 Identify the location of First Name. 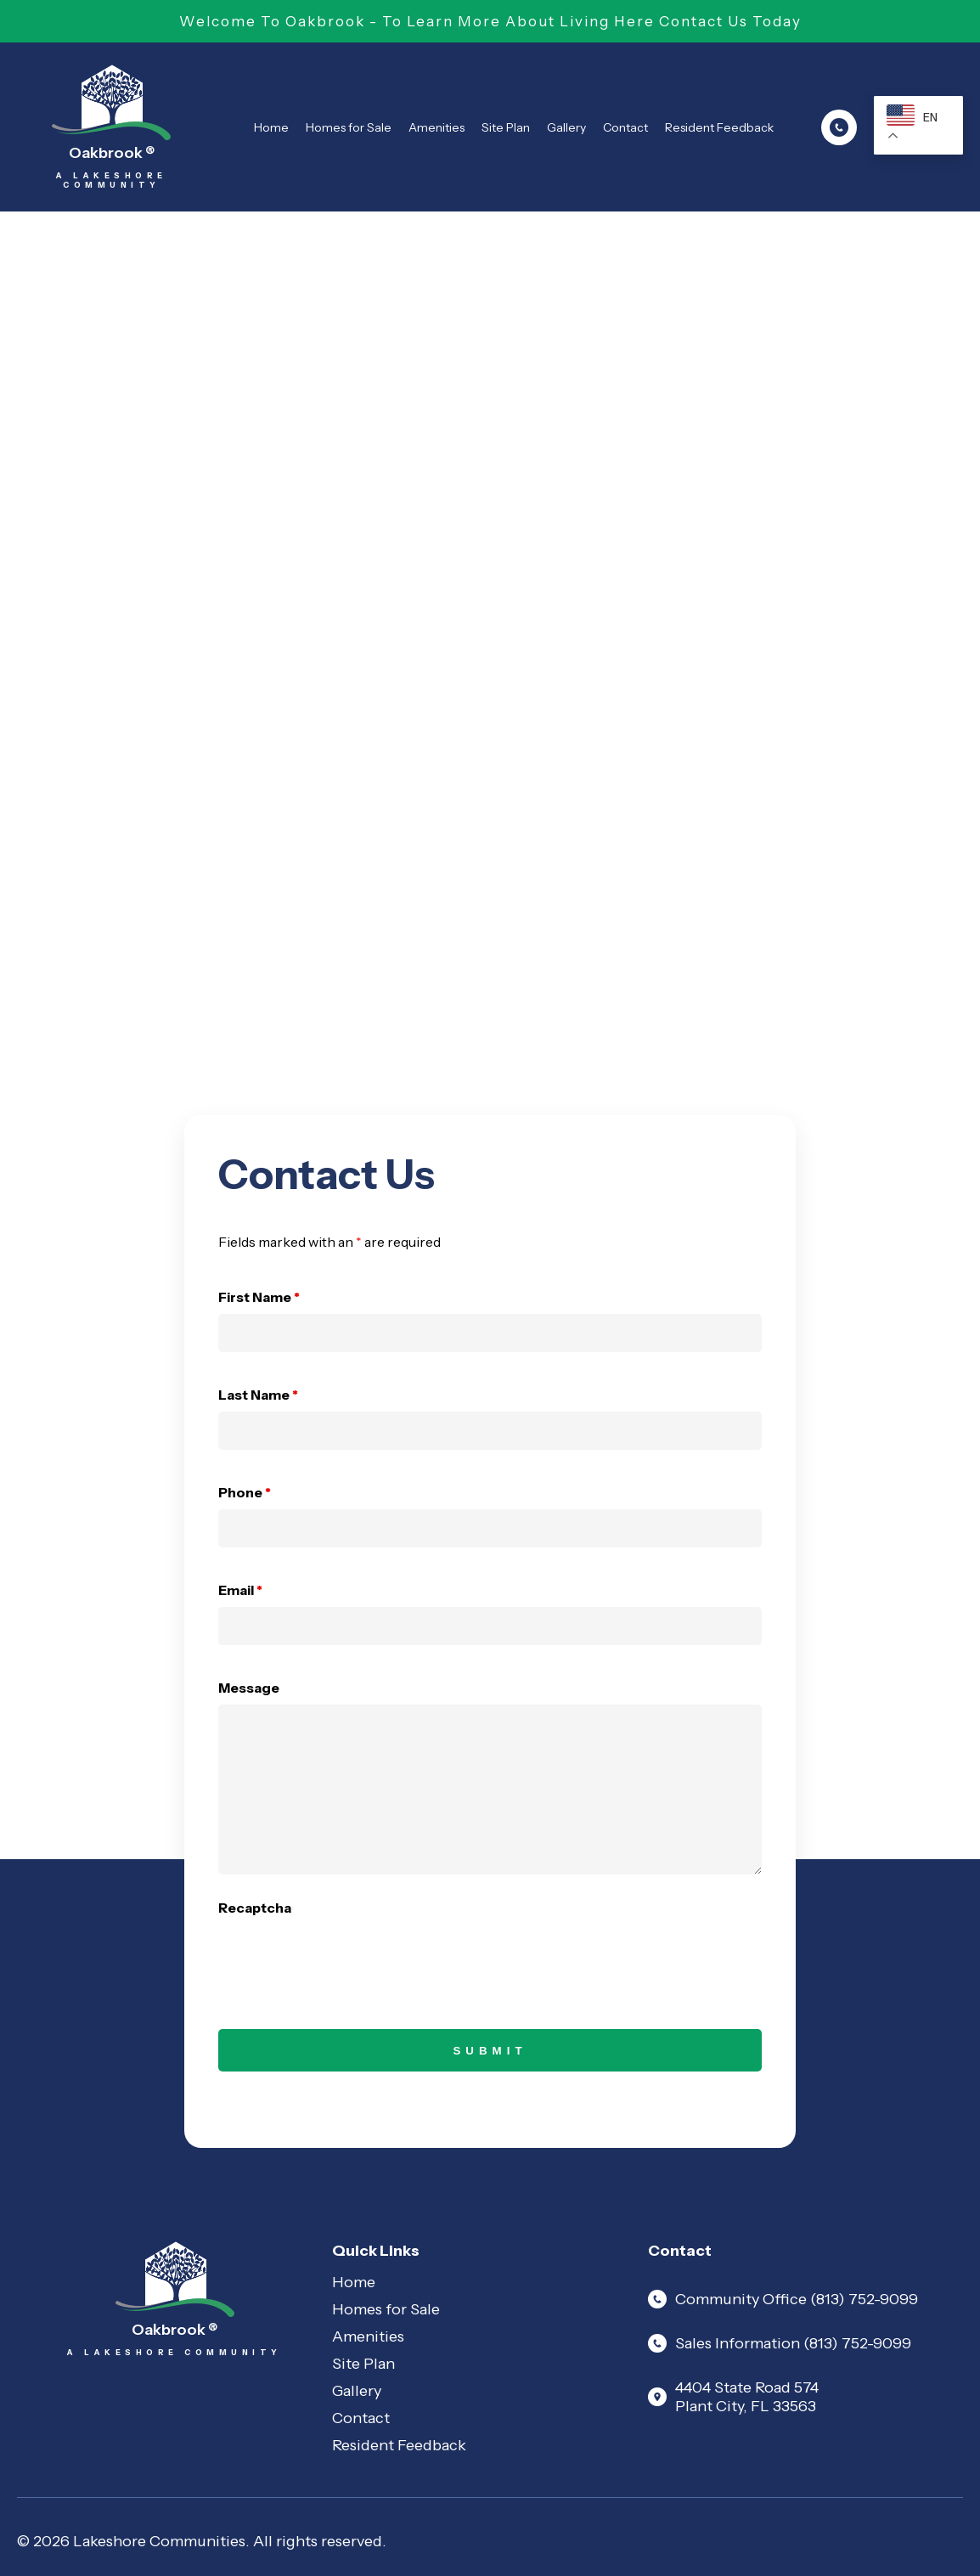
(259, 1296).